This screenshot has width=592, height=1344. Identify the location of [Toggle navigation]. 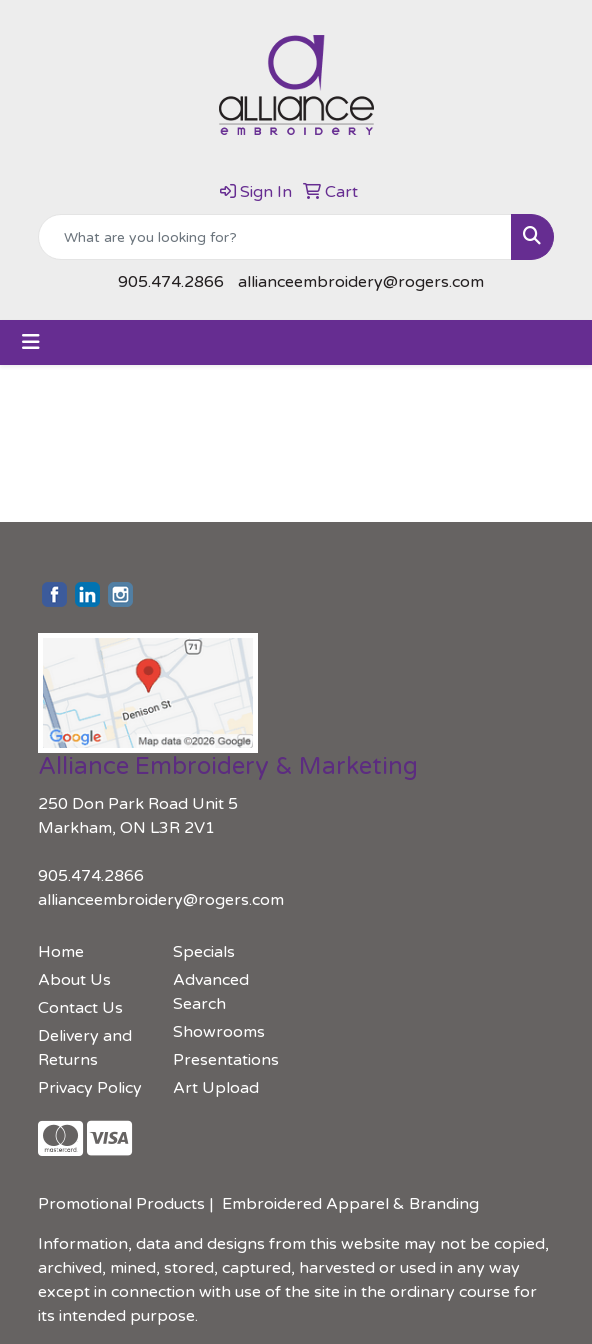
(31, 342).